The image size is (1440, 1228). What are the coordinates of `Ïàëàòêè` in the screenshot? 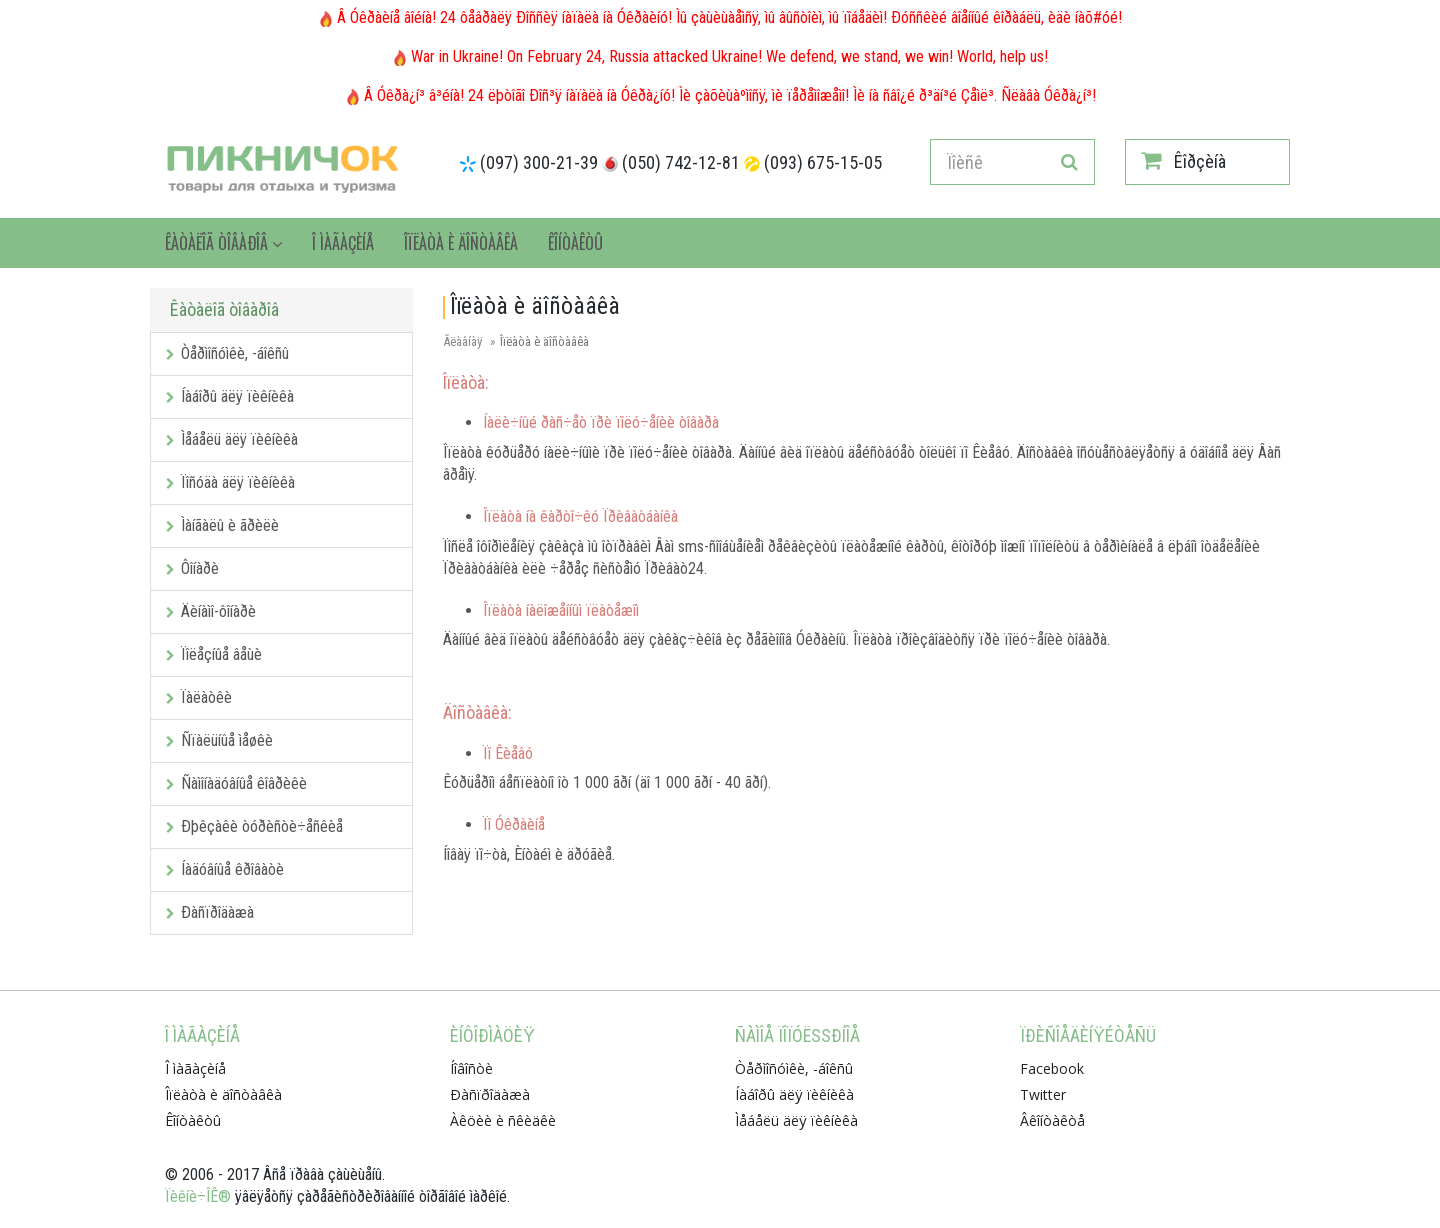 It's located at (199, 697).